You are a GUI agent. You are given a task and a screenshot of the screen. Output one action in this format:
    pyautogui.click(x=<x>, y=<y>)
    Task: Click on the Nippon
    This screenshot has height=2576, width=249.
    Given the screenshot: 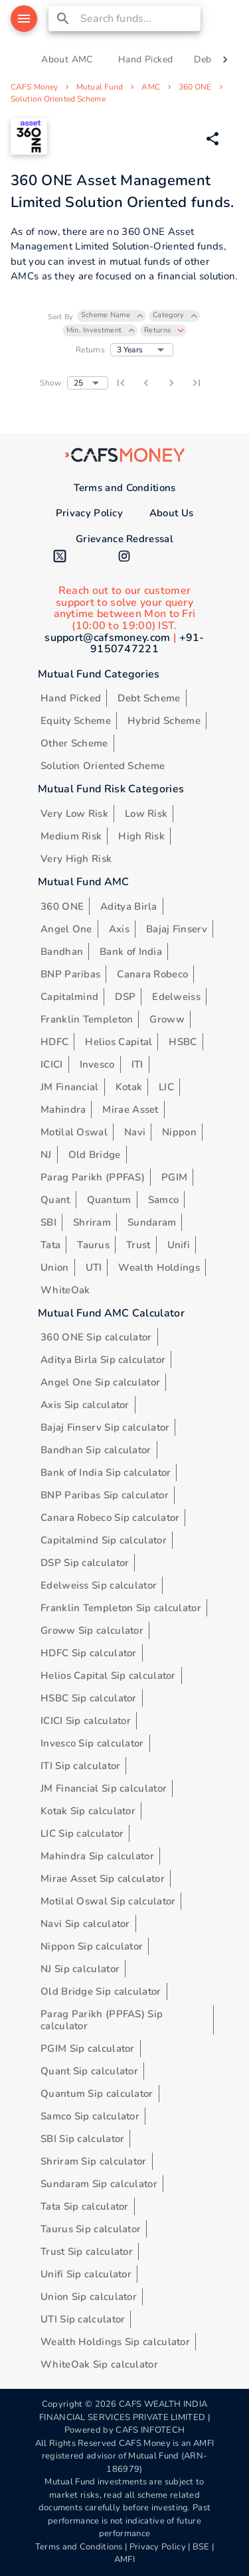 What is the action you would take?
    pyautogui.click(x=179, y=1132)
    